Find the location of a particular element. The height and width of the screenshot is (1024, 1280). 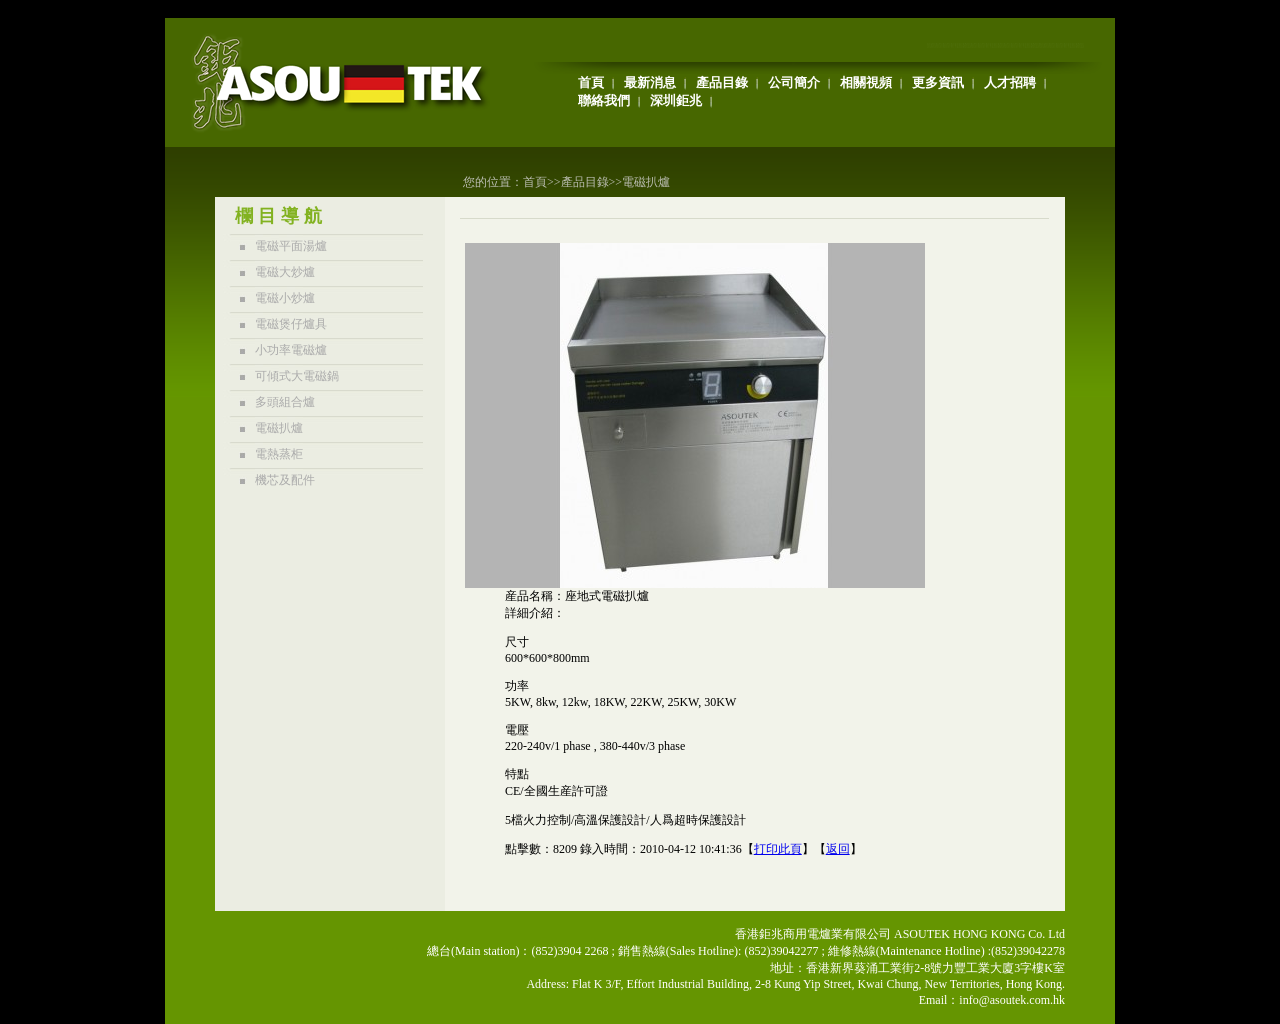

多頭組合爐 is located at coordinates (285, 402).